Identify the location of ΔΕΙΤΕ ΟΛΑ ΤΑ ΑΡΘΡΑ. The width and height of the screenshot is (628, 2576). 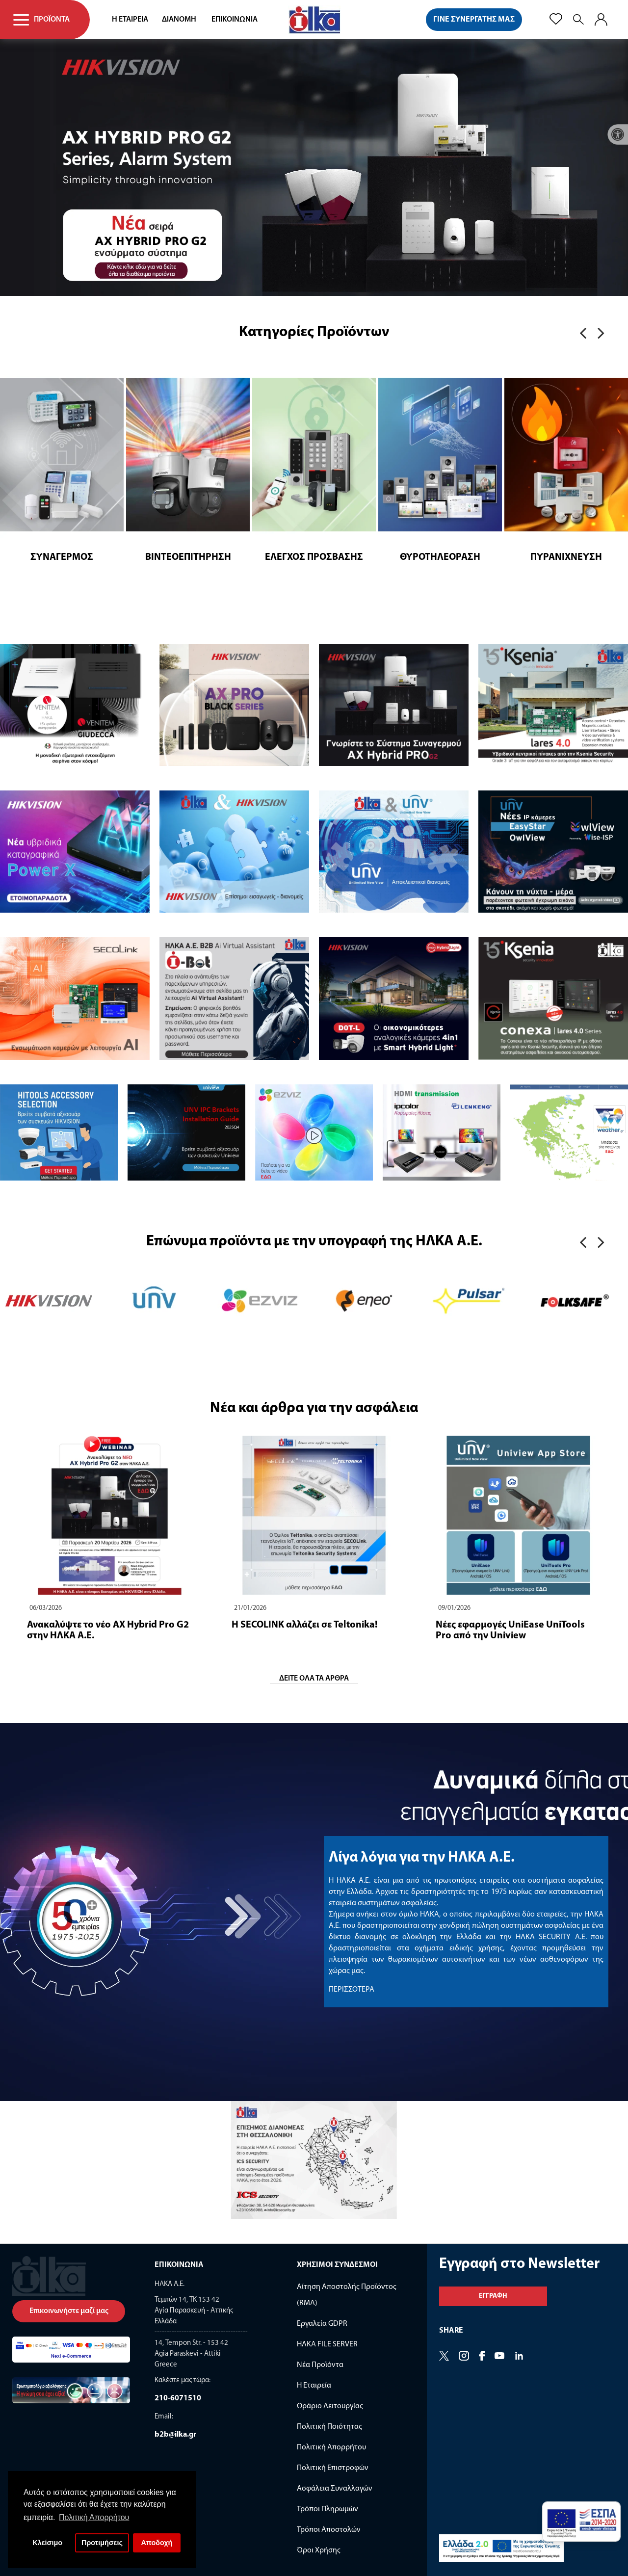
(314, 1678).